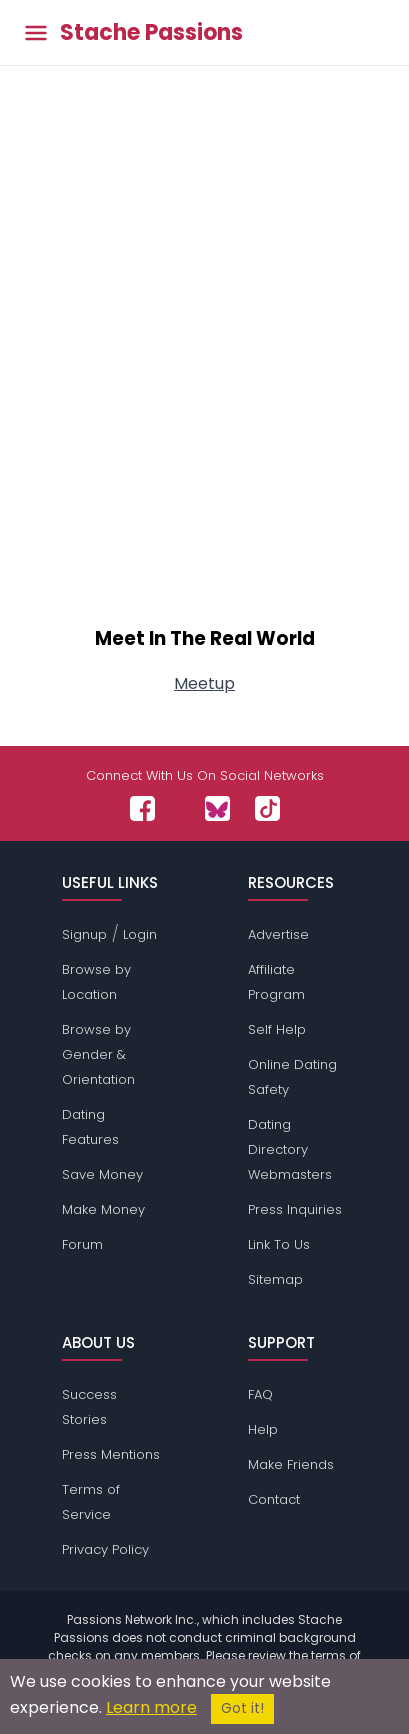 The image size is (409, 1734). I want to click on Meetup, so click(204, 683).